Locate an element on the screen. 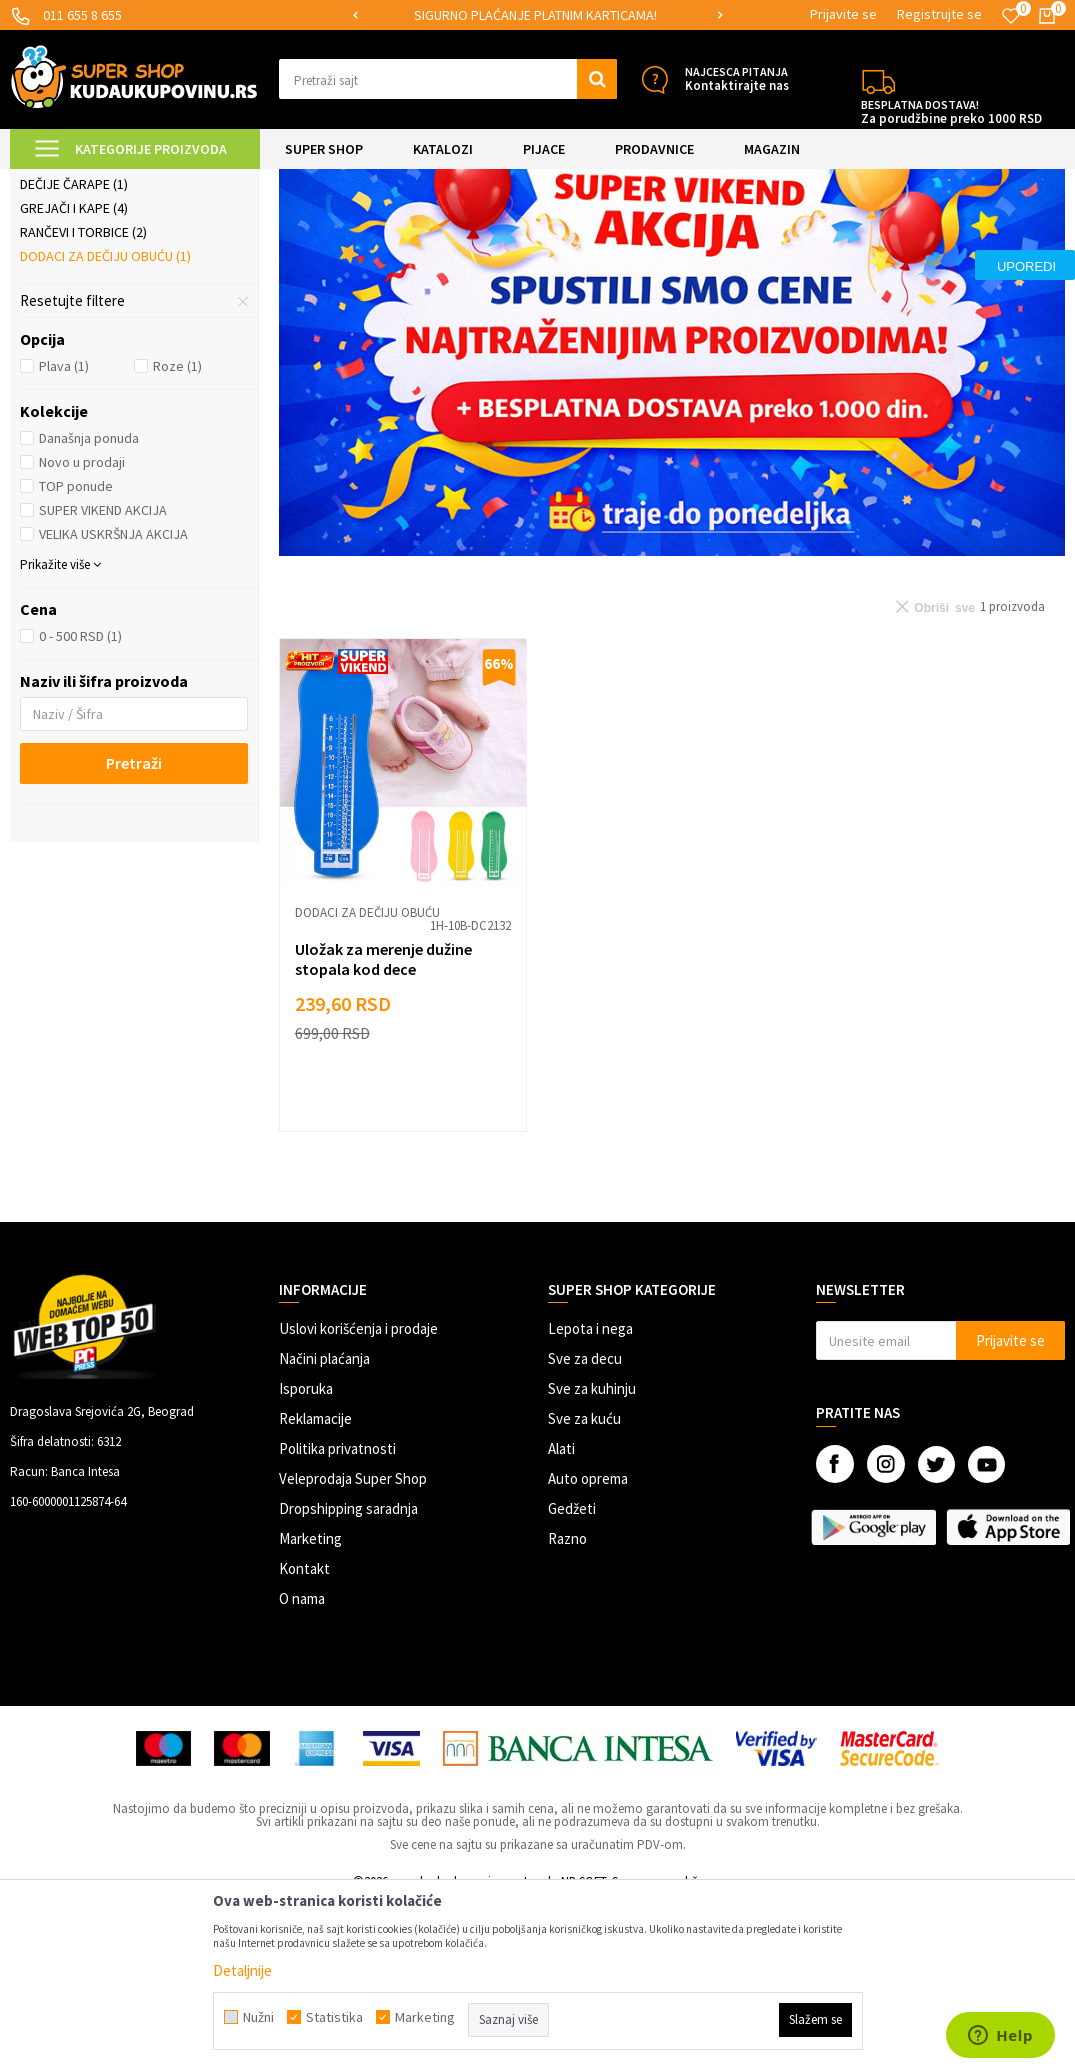 Image resolution: width=1075 pixels, height=2072 pixels. Prikaži is located at coordinates (856, 231).